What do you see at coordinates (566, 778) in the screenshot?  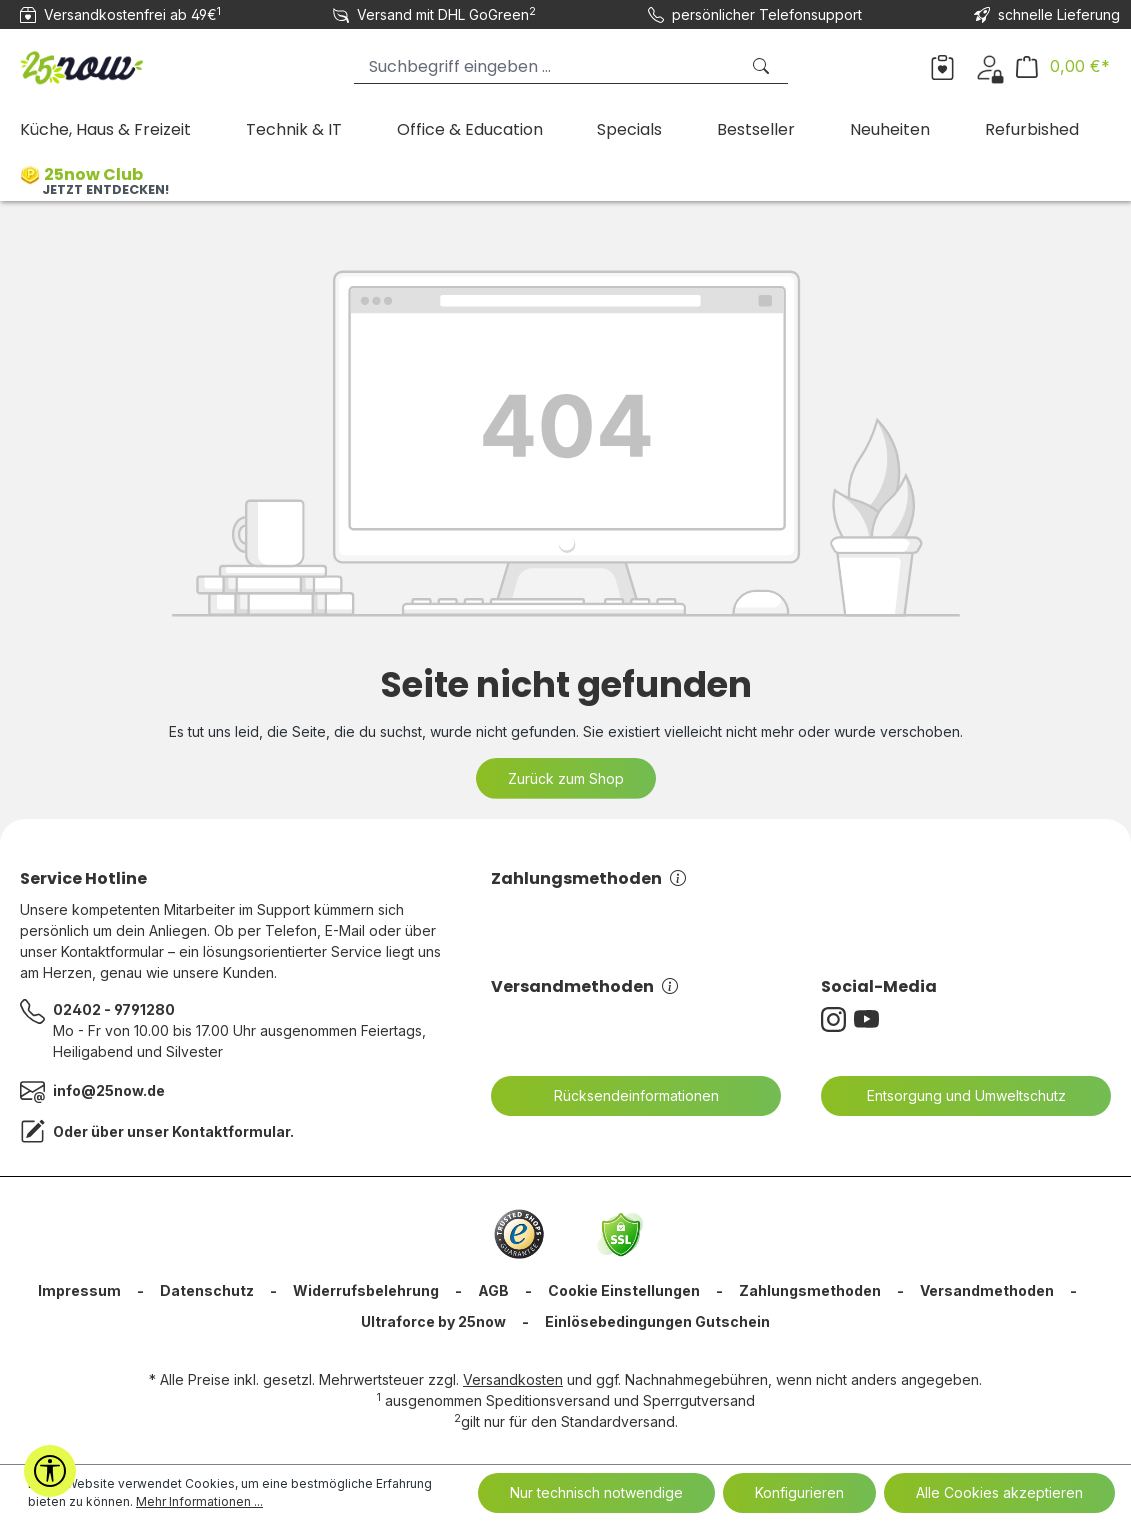 I see `Zurück zum Shop` at bounding box center [566, 778].